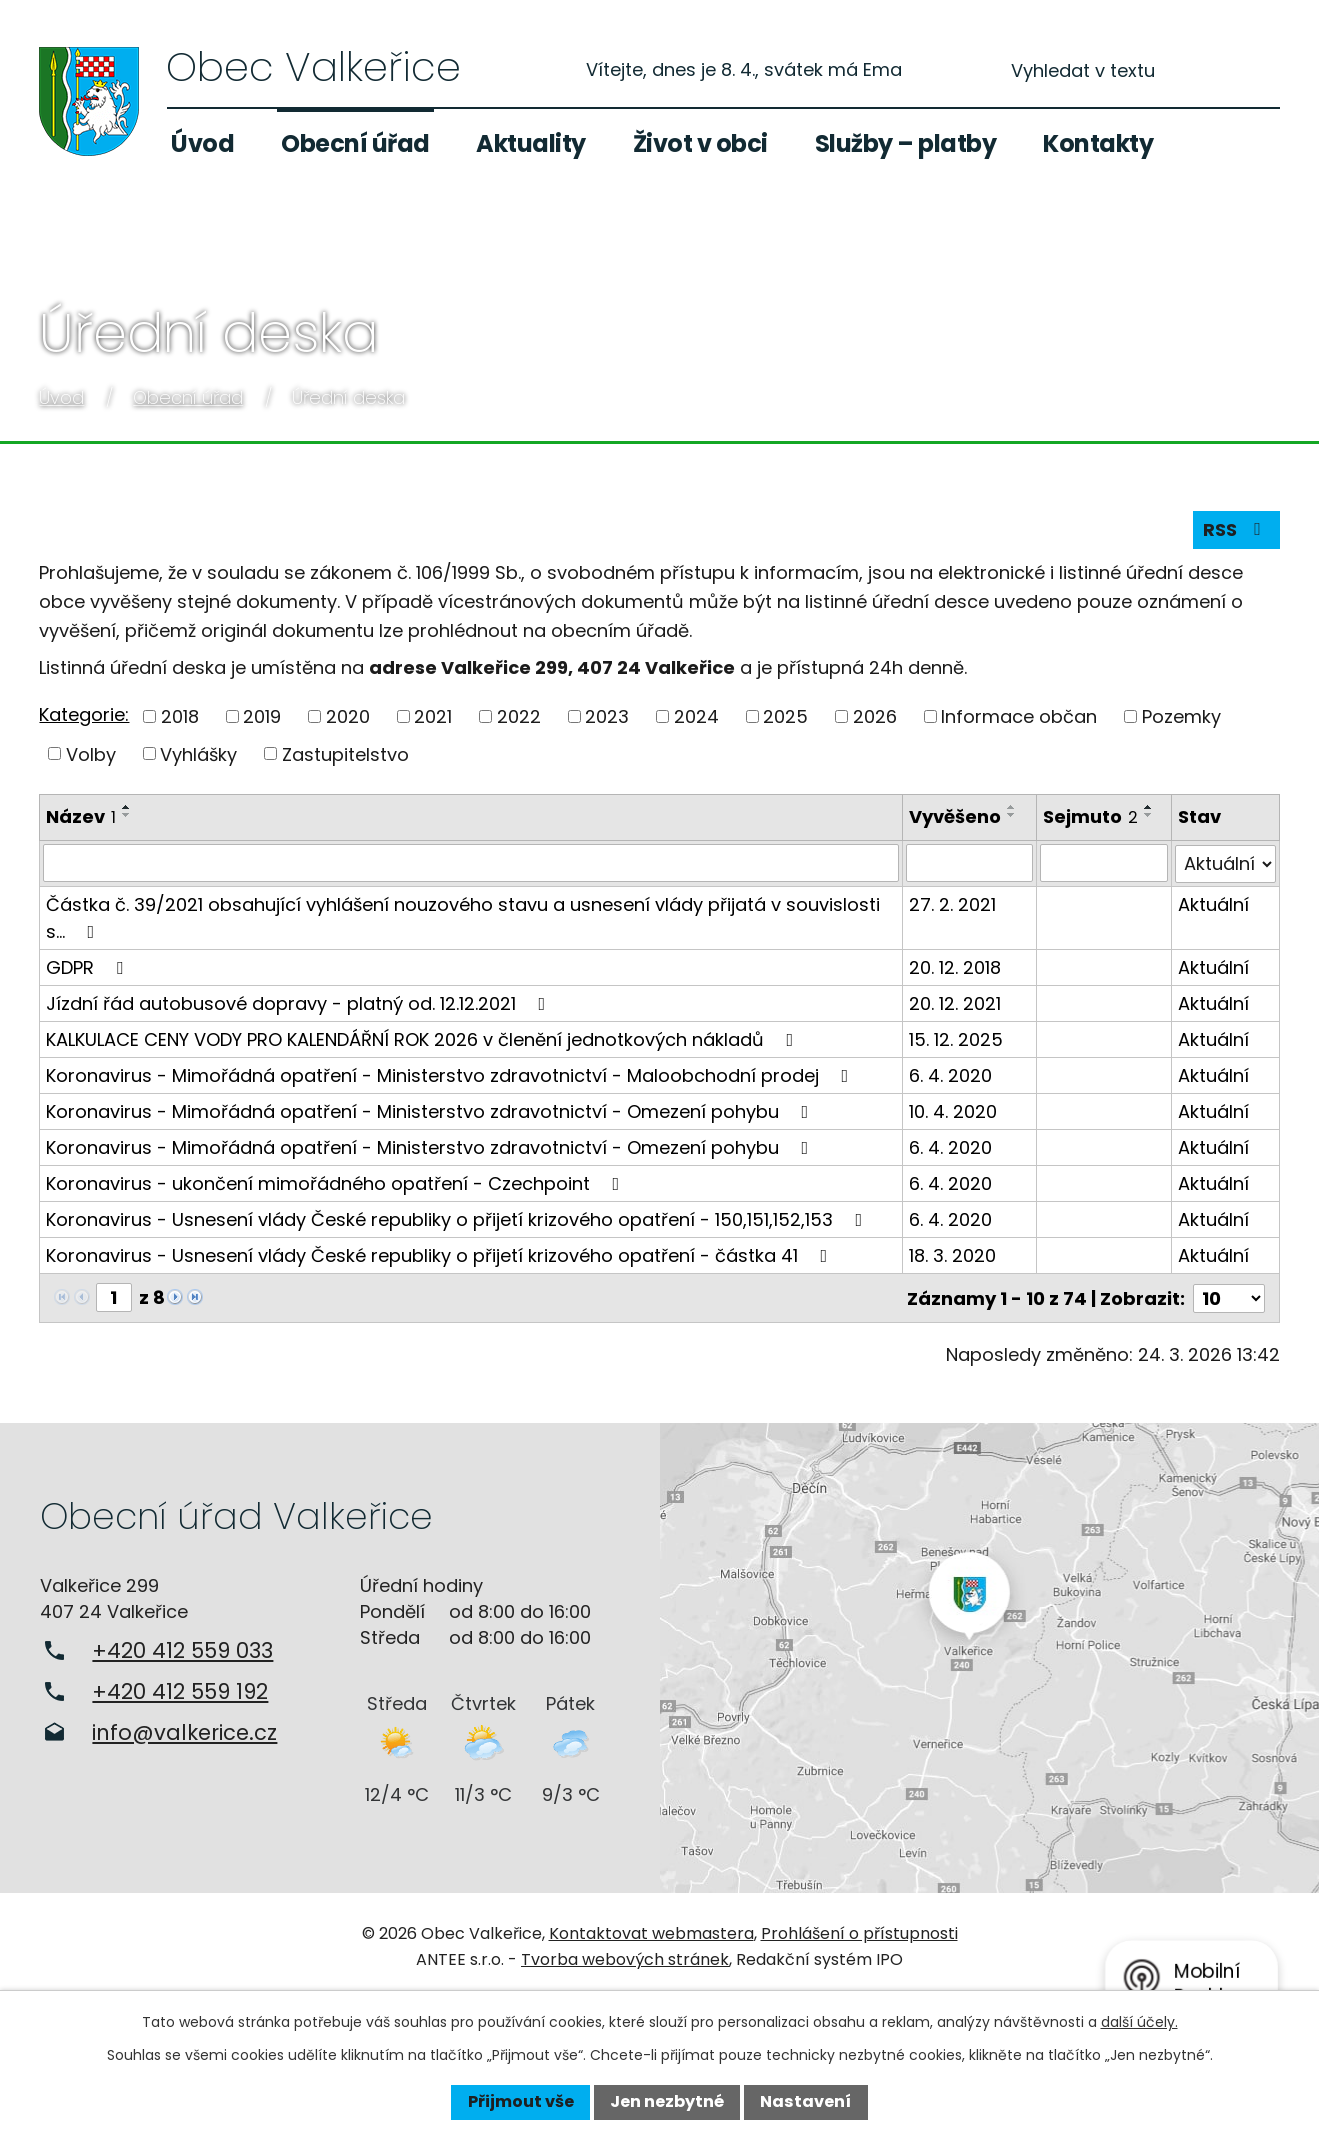 The image size is (1319, 2139). I want to click on RSS, so click(1236, 530).